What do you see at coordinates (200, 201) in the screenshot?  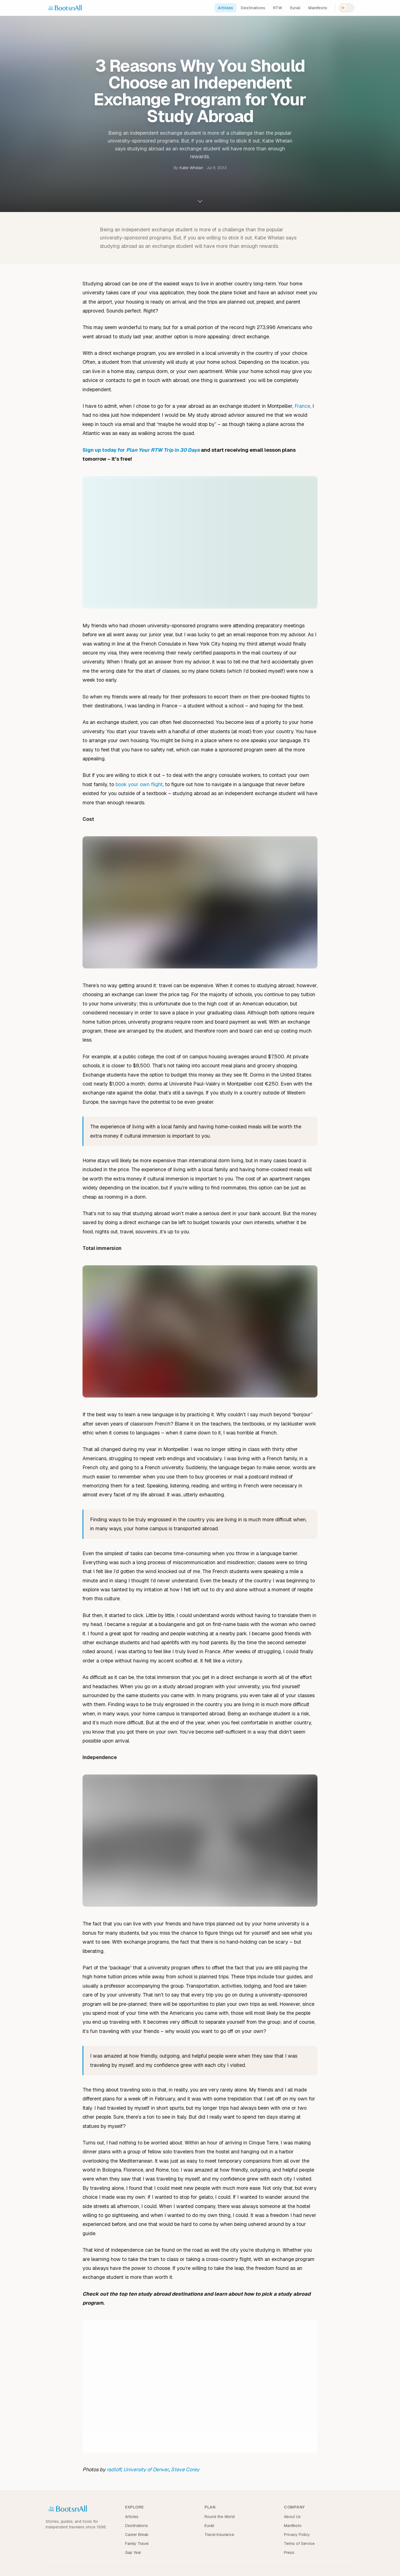 I see `[Scroll to content]` at bounding box center [200, 201].